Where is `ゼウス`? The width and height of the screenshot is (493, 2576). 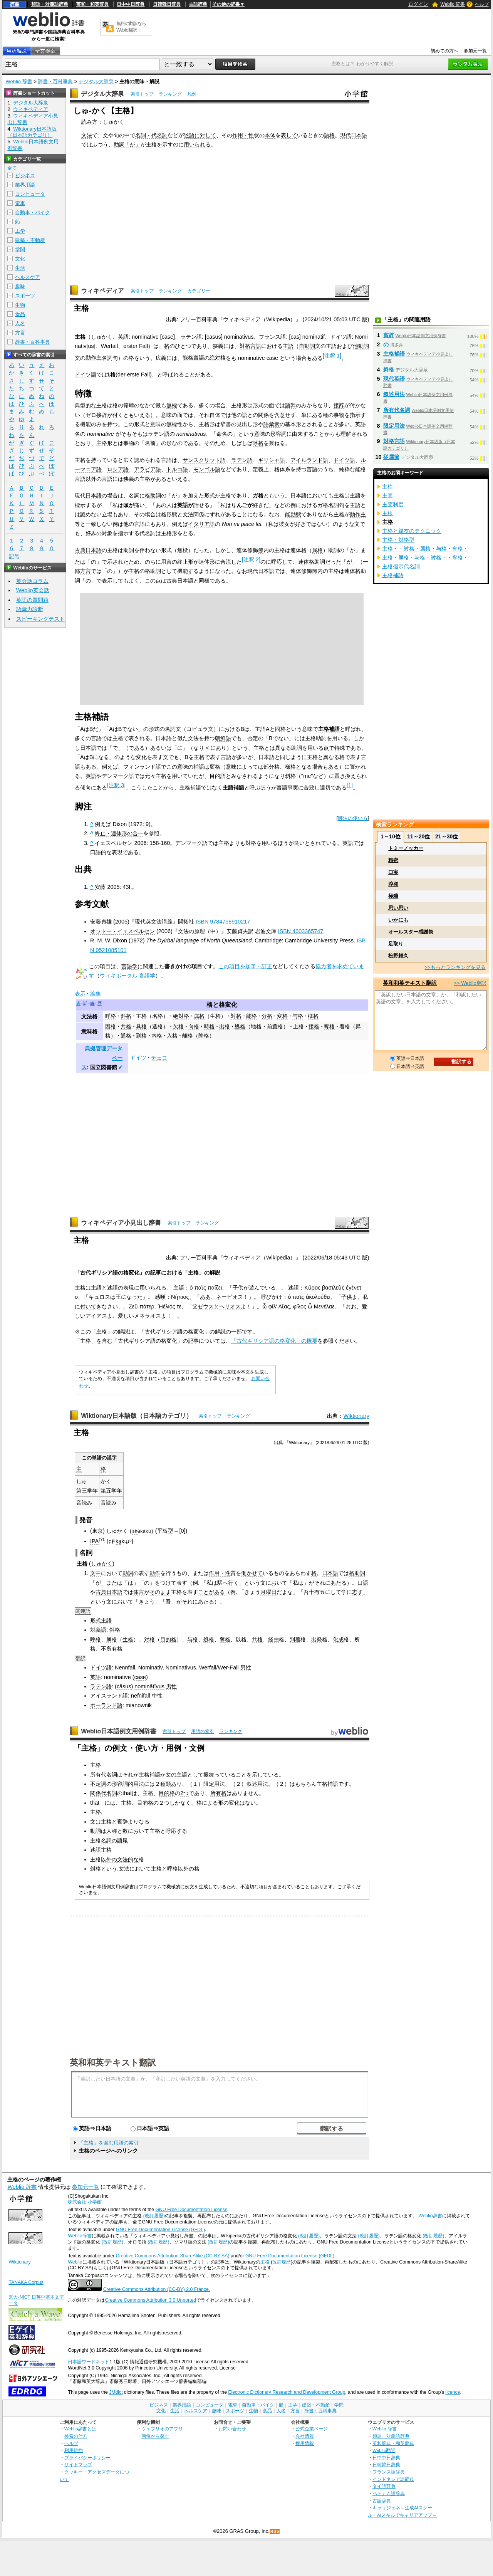 ゼウス is located at coordinates (206, 1306).